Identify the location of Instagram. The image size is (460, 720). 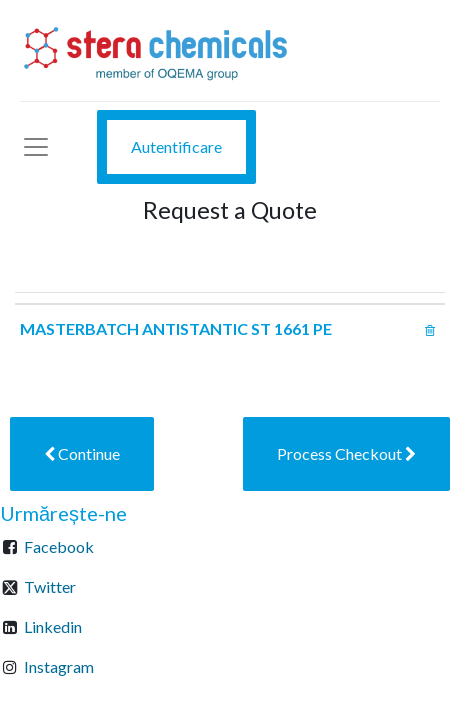
(59, 666).